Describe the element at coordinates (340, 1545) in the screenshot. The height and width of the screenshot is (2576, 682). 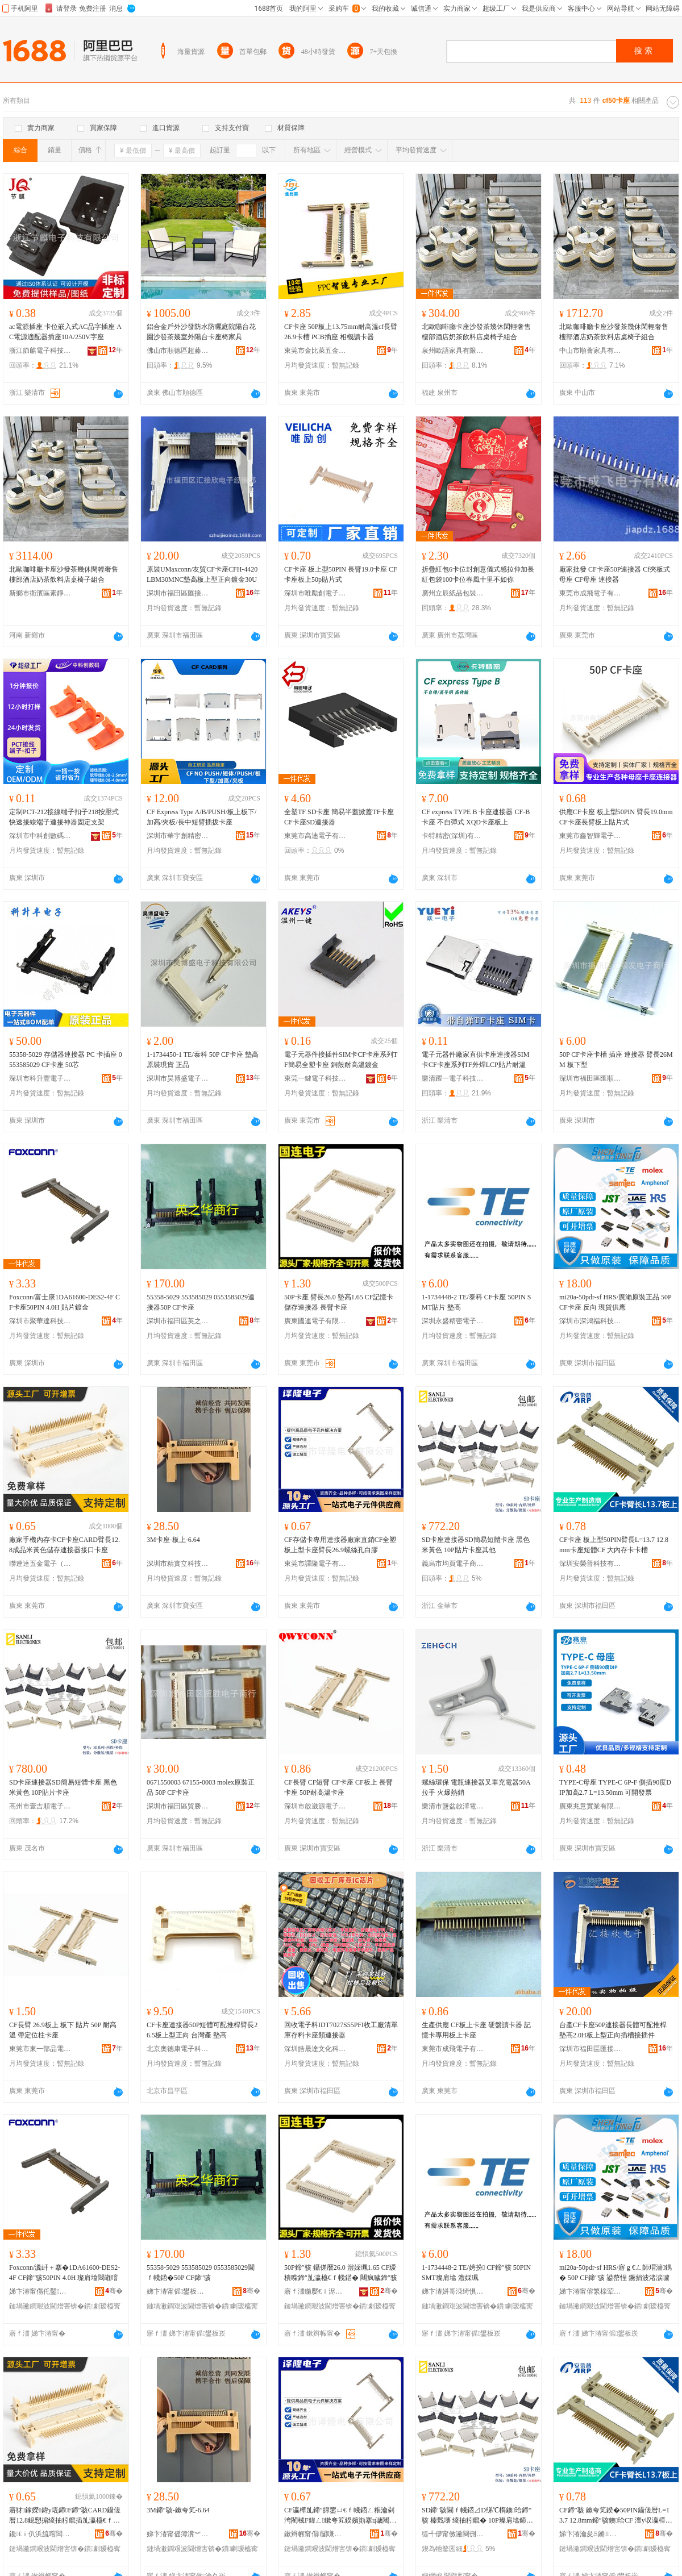
I see `CF存儲卡專用連接器廠家直銷CF全塑板上型卡座臂長26.9螺絲孔白膠` at that location.